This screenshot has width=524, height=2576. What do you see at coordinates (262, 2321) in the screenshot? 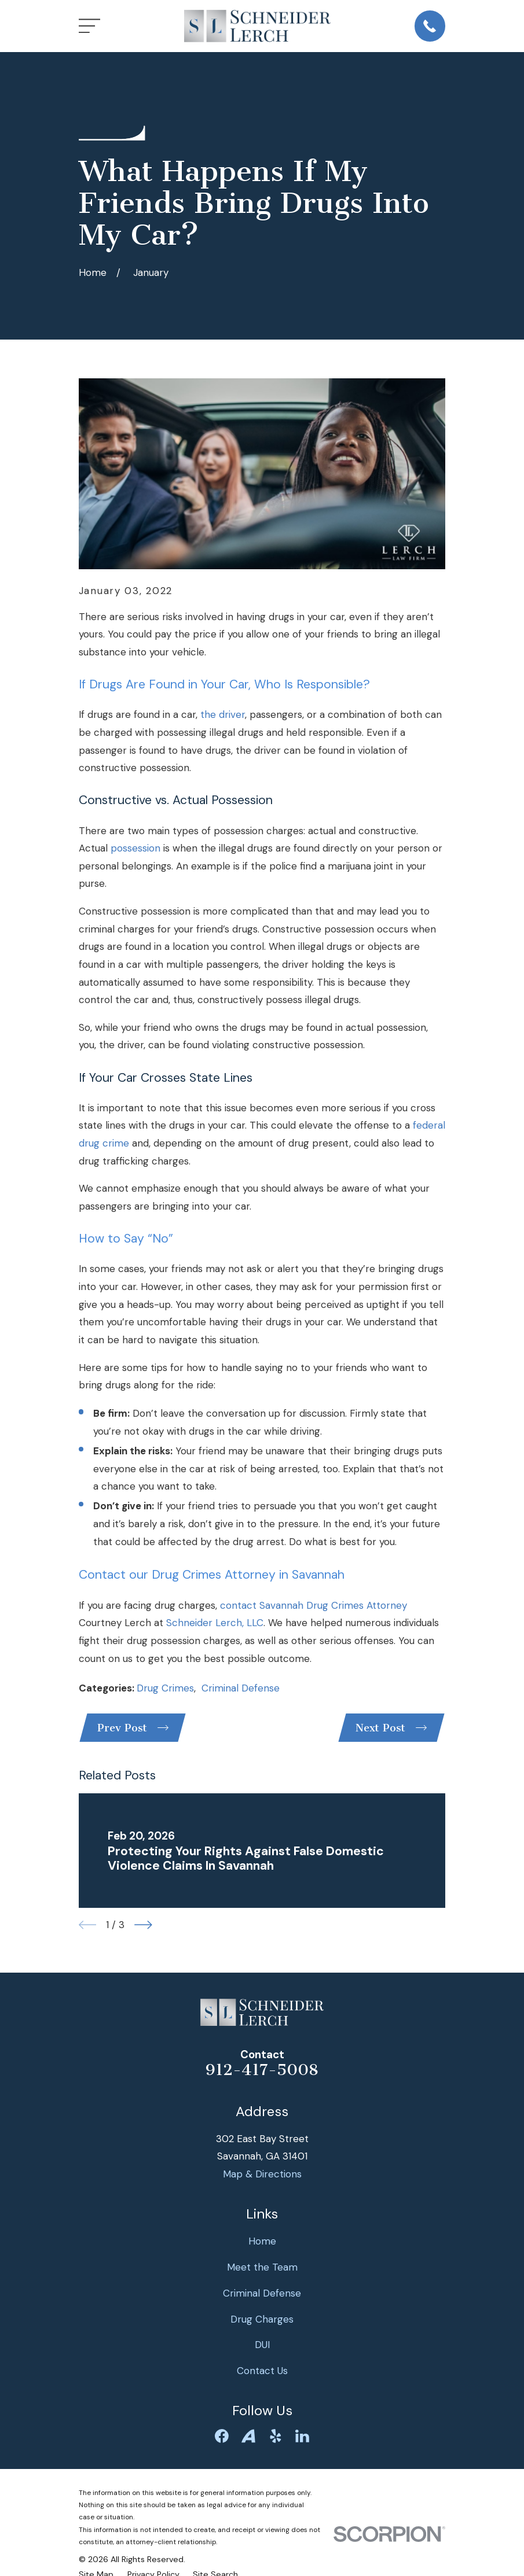
I see `Drug Charges` at bounding box center [262, 2321].